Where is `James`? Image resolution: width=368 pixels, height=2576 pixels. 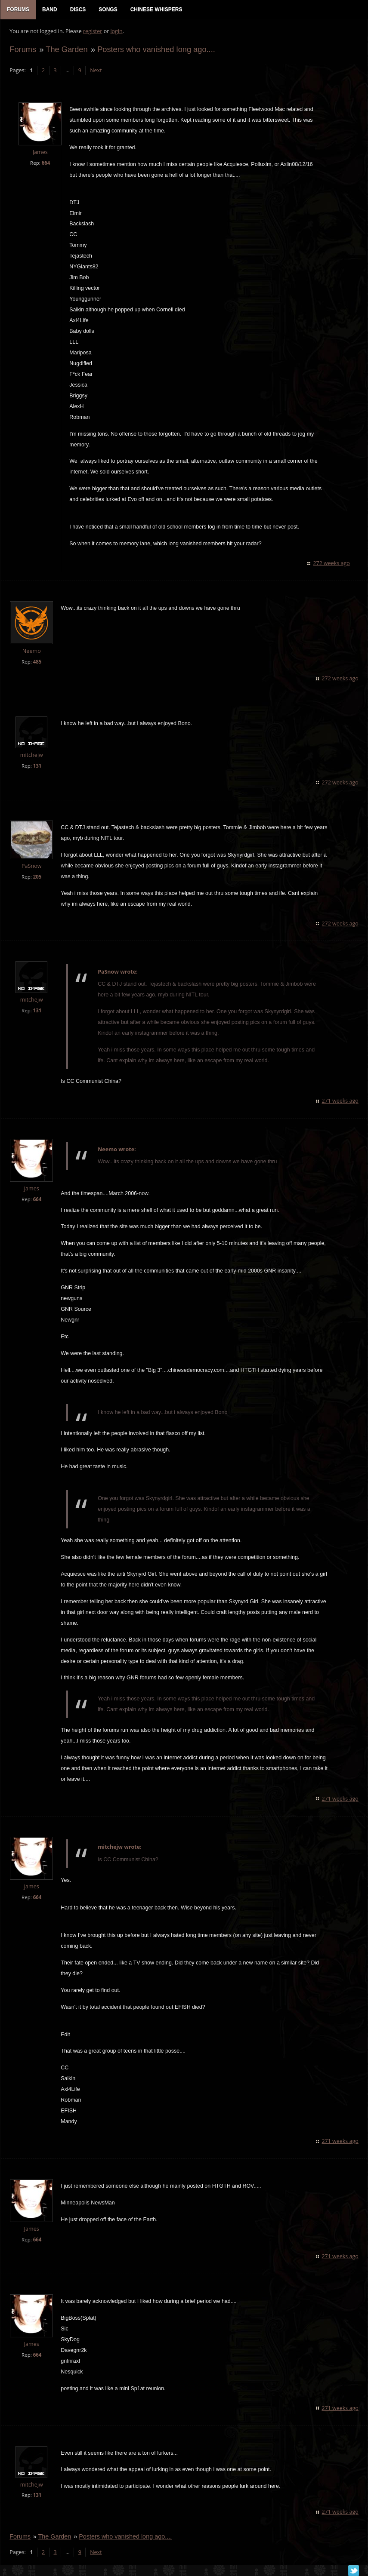
James is located at coordinates (39, 153).